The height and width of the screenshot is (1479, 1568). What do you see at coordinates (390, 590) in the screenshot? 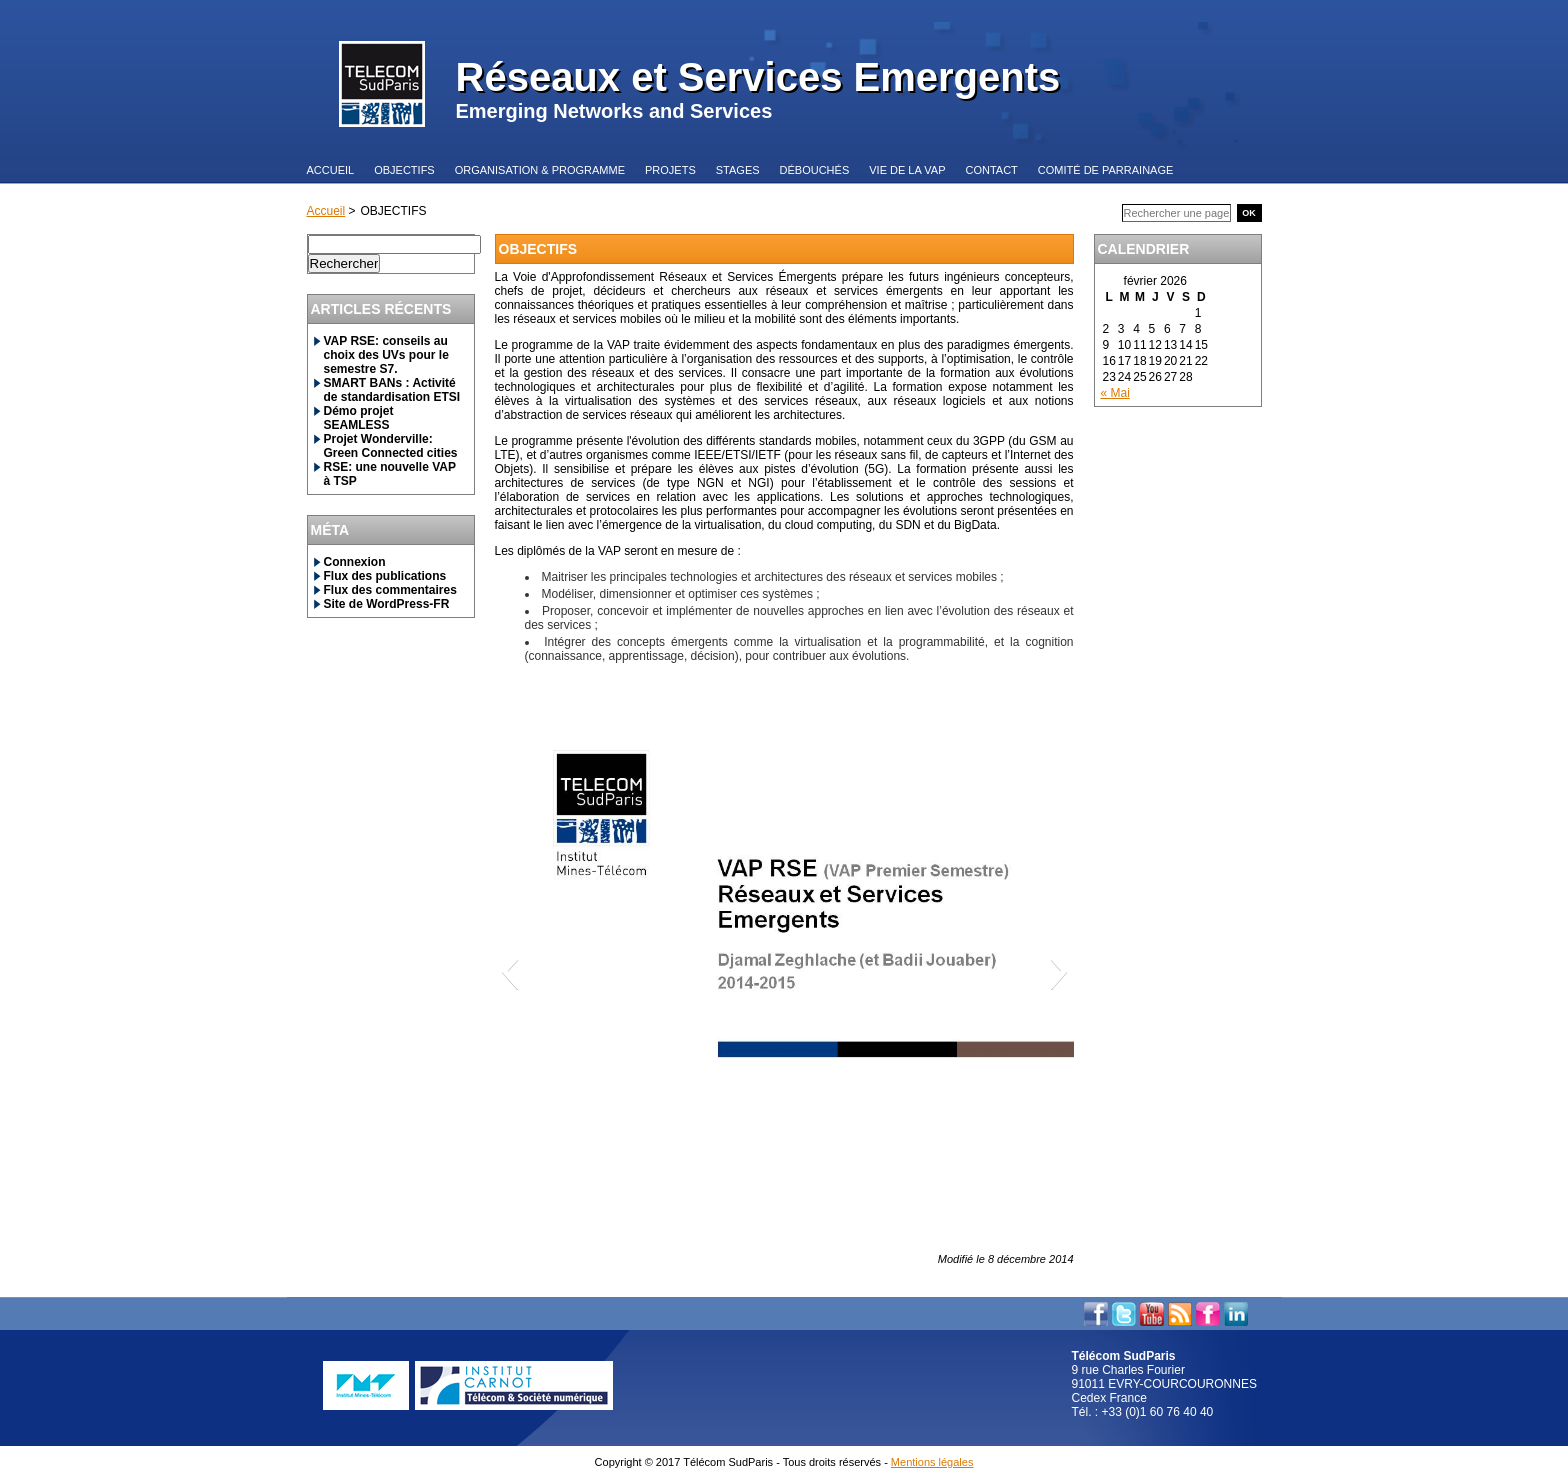
I see `Flux des commentaires` at bounding box center [390, 590].